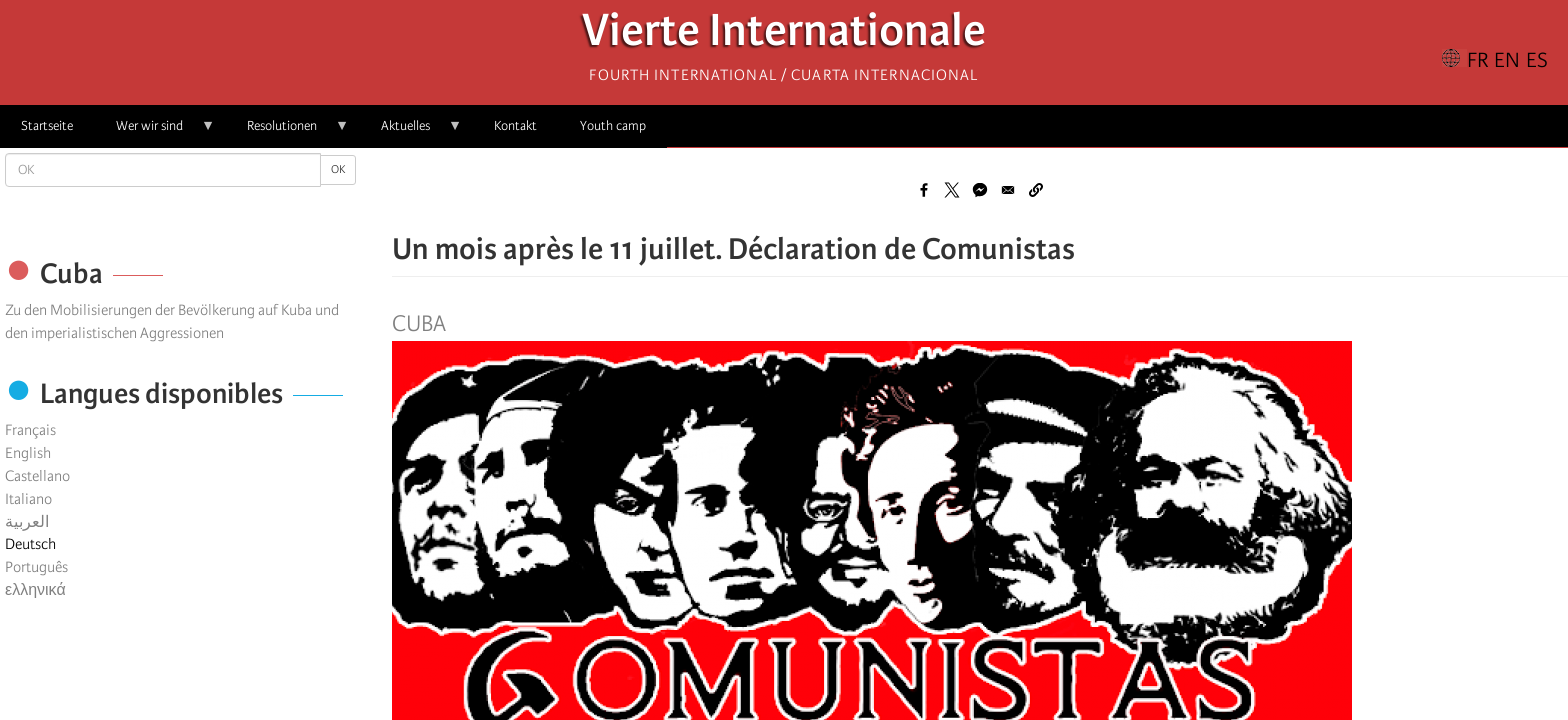  I want to click on Resolutionen [menuitem], so click(287, 132).